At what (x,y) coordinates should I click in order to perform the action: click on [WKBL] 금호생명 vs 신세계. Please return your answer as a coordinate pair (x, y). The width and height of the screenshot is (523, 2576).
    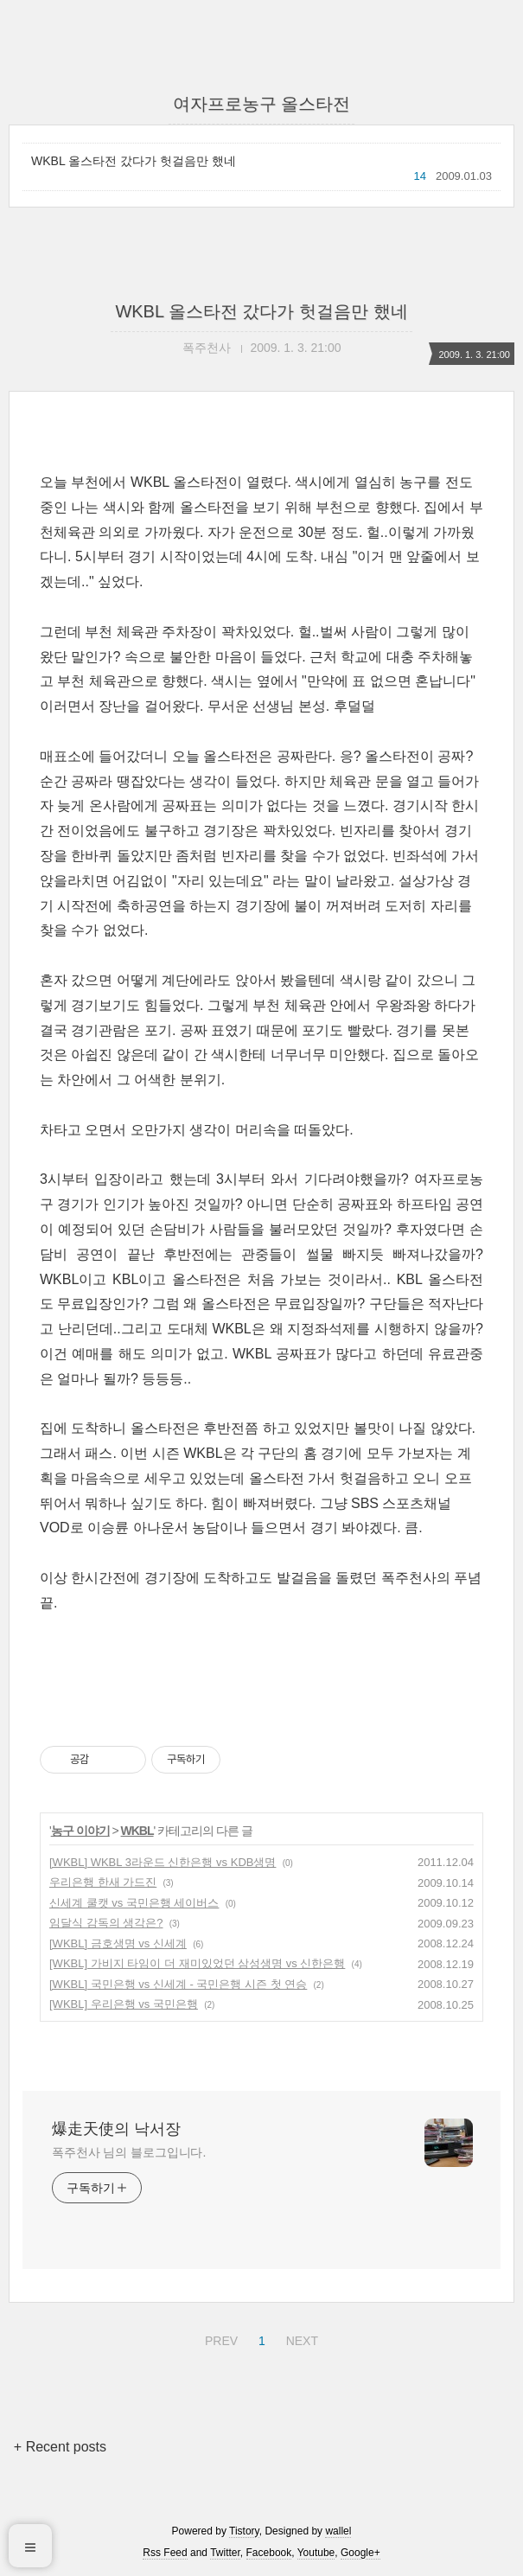
    Looking at the image, I should click on (118, 1943).